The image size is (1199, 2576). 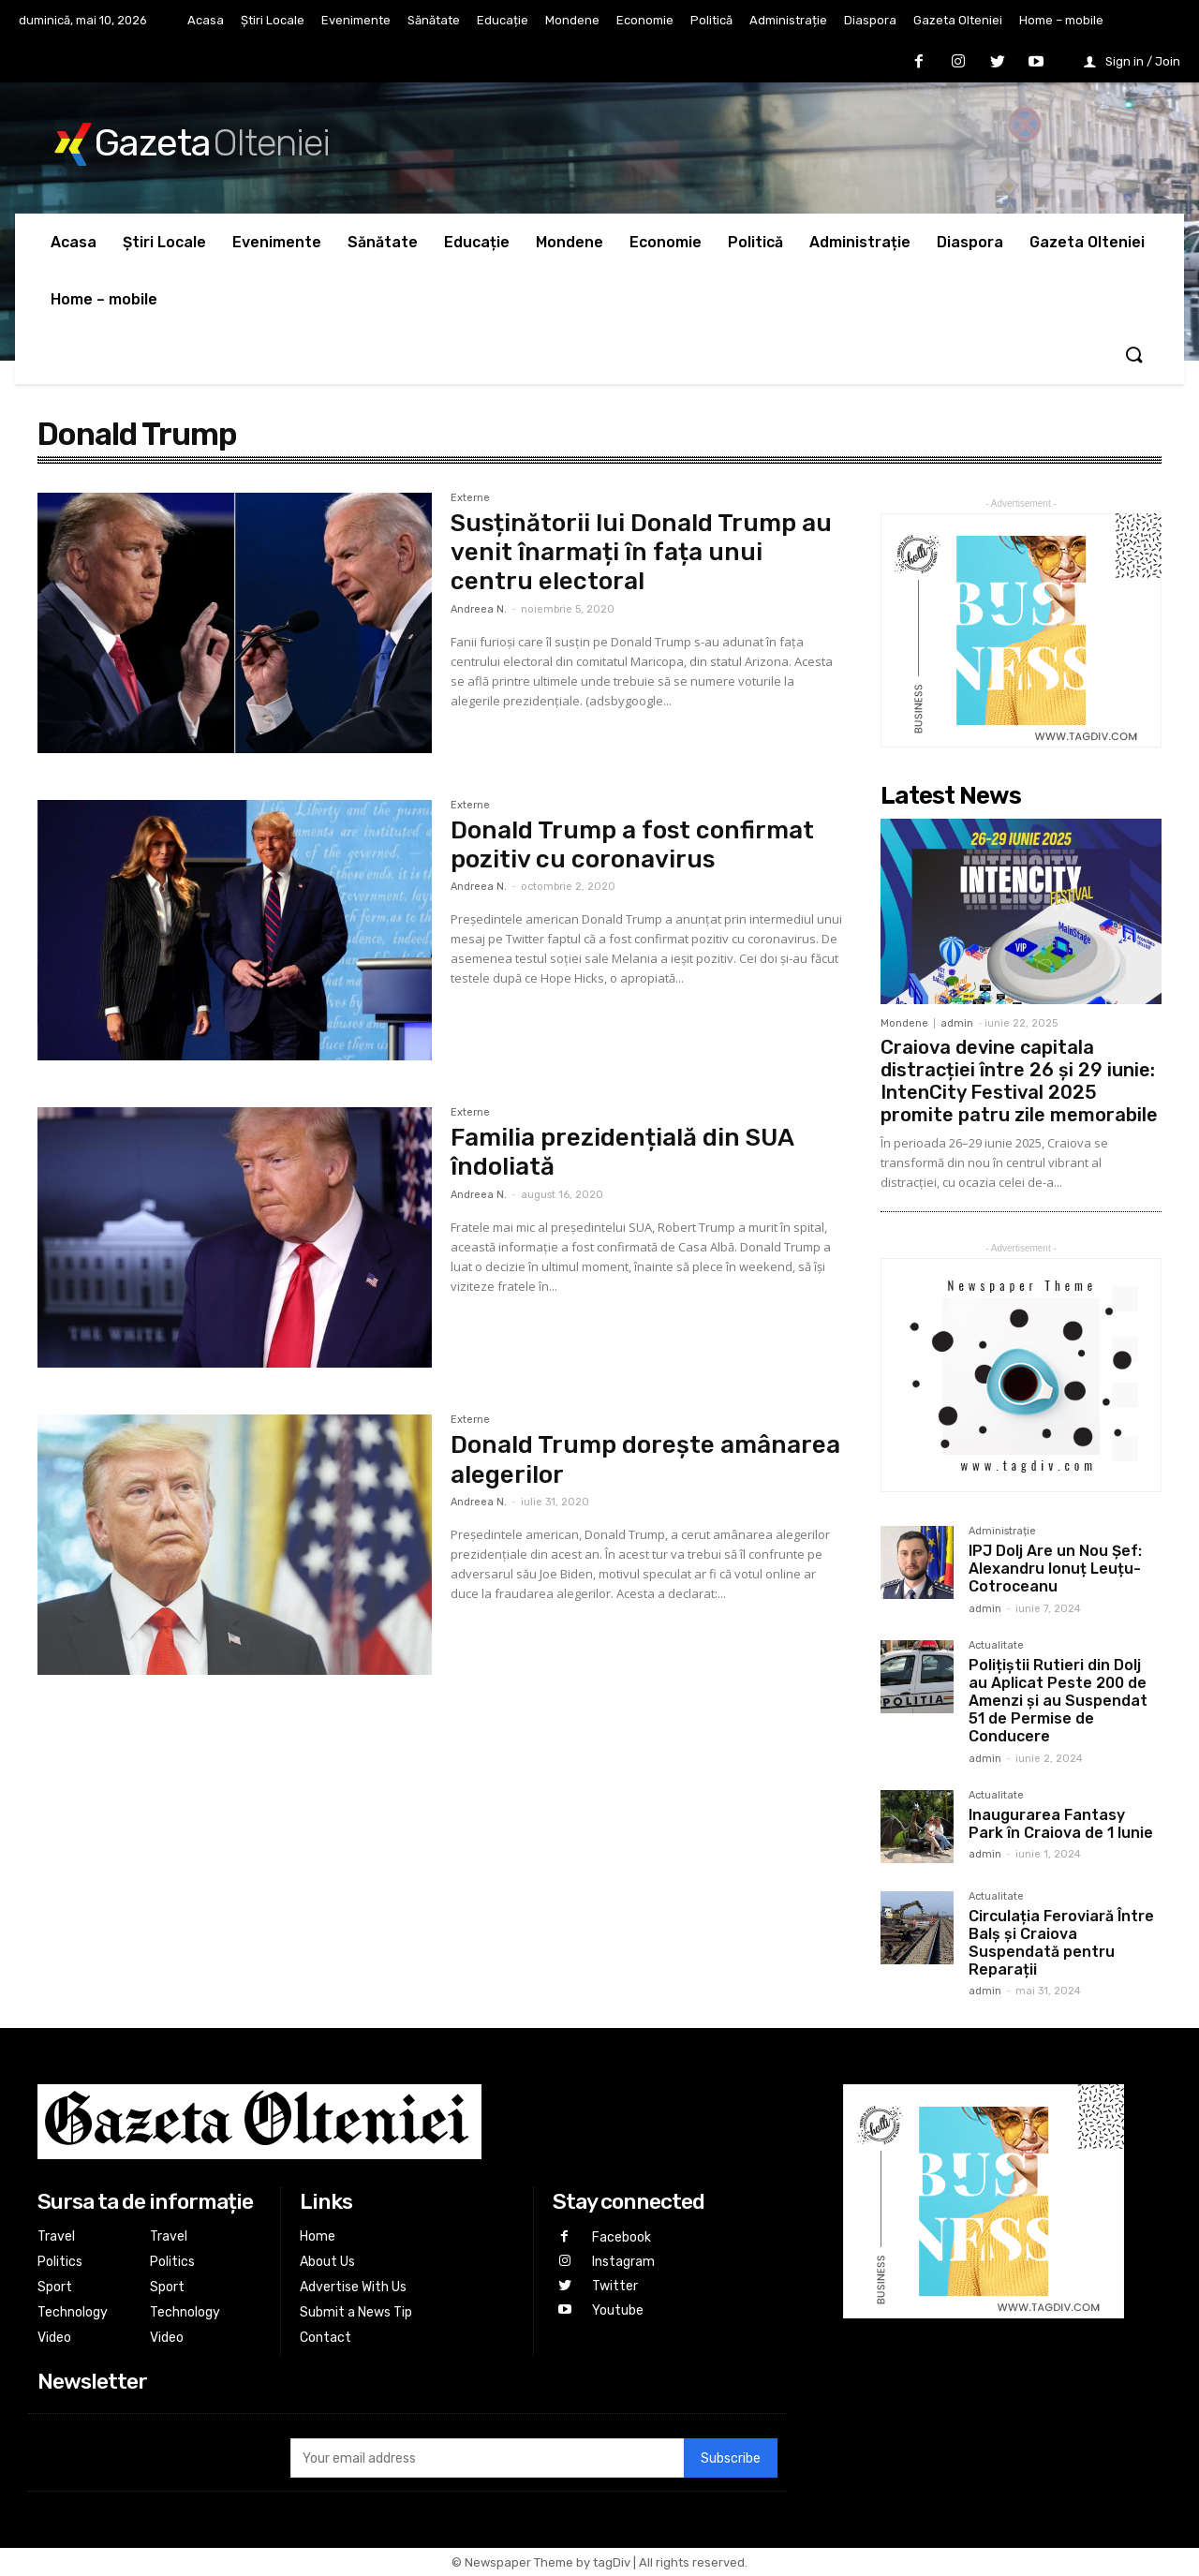 I want to click on Travel, so click(x=56, y=2236).